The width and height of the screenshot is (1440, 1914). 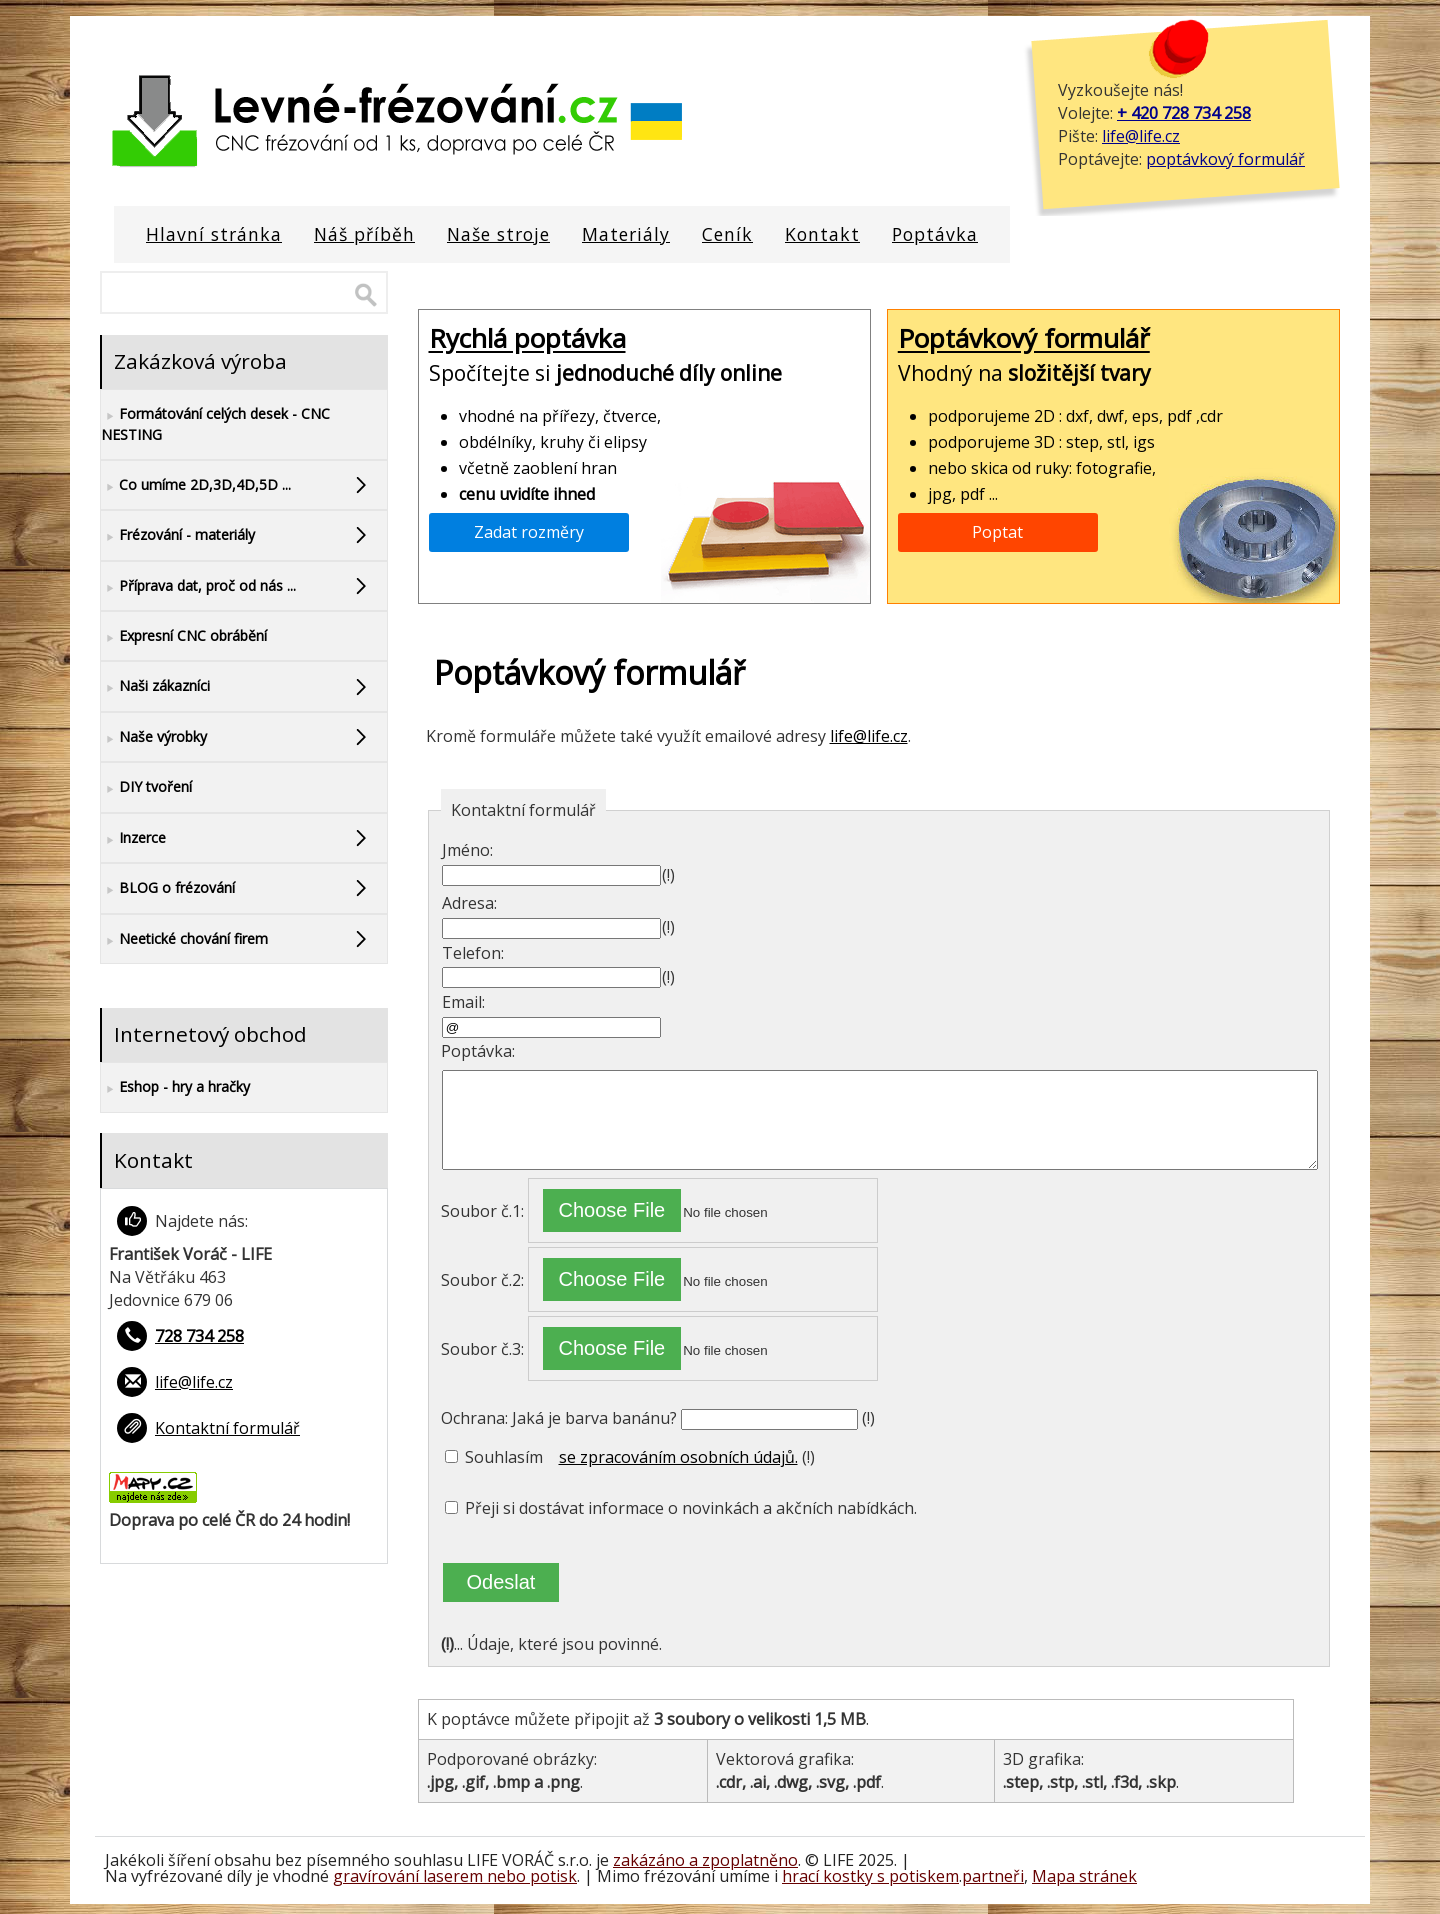 I want to click on Mapa stránek, so click(x=1084, y=1876).